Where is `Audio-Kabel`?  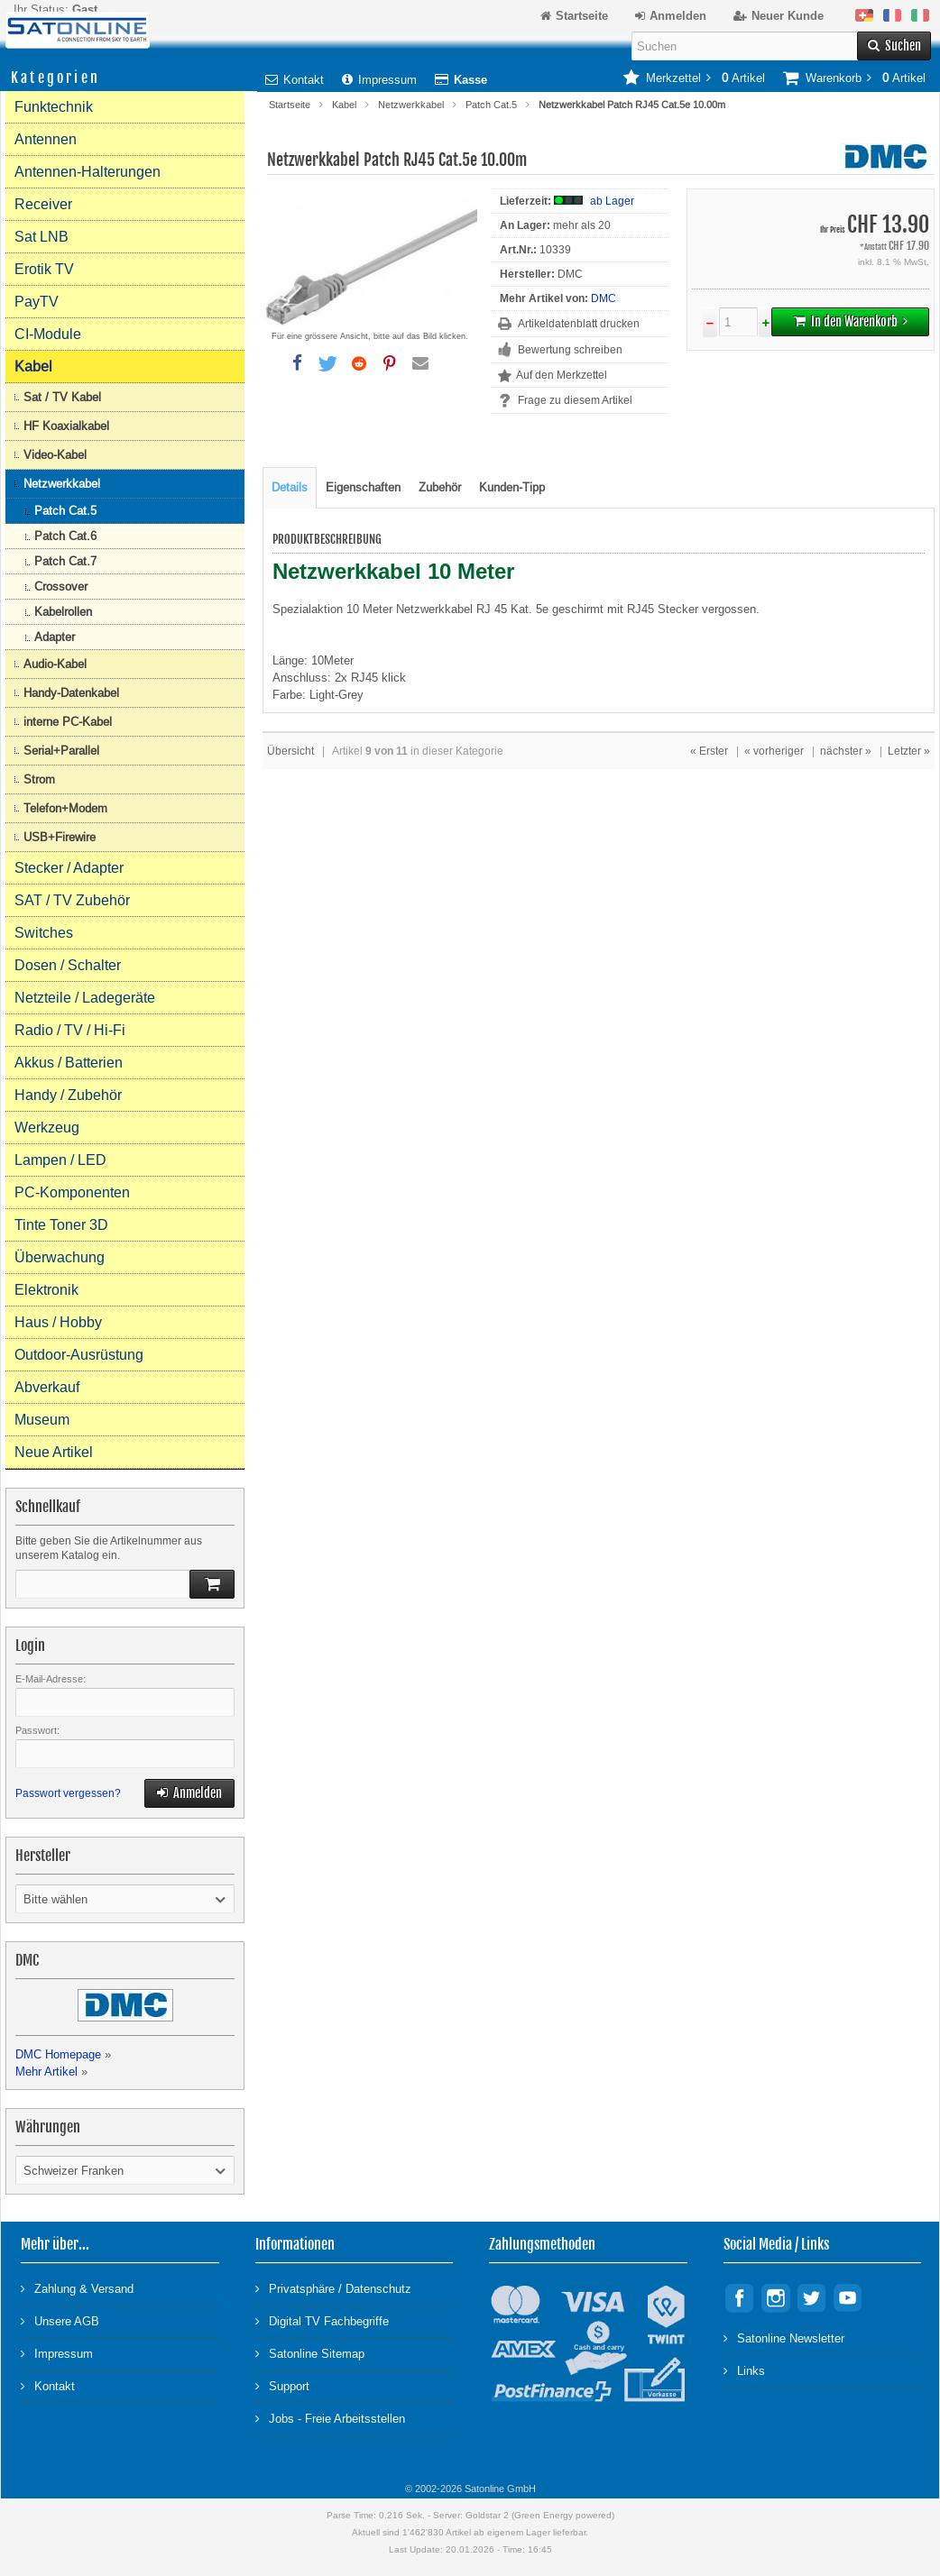
Audio-Kabel is located at coordinates (55, 664).